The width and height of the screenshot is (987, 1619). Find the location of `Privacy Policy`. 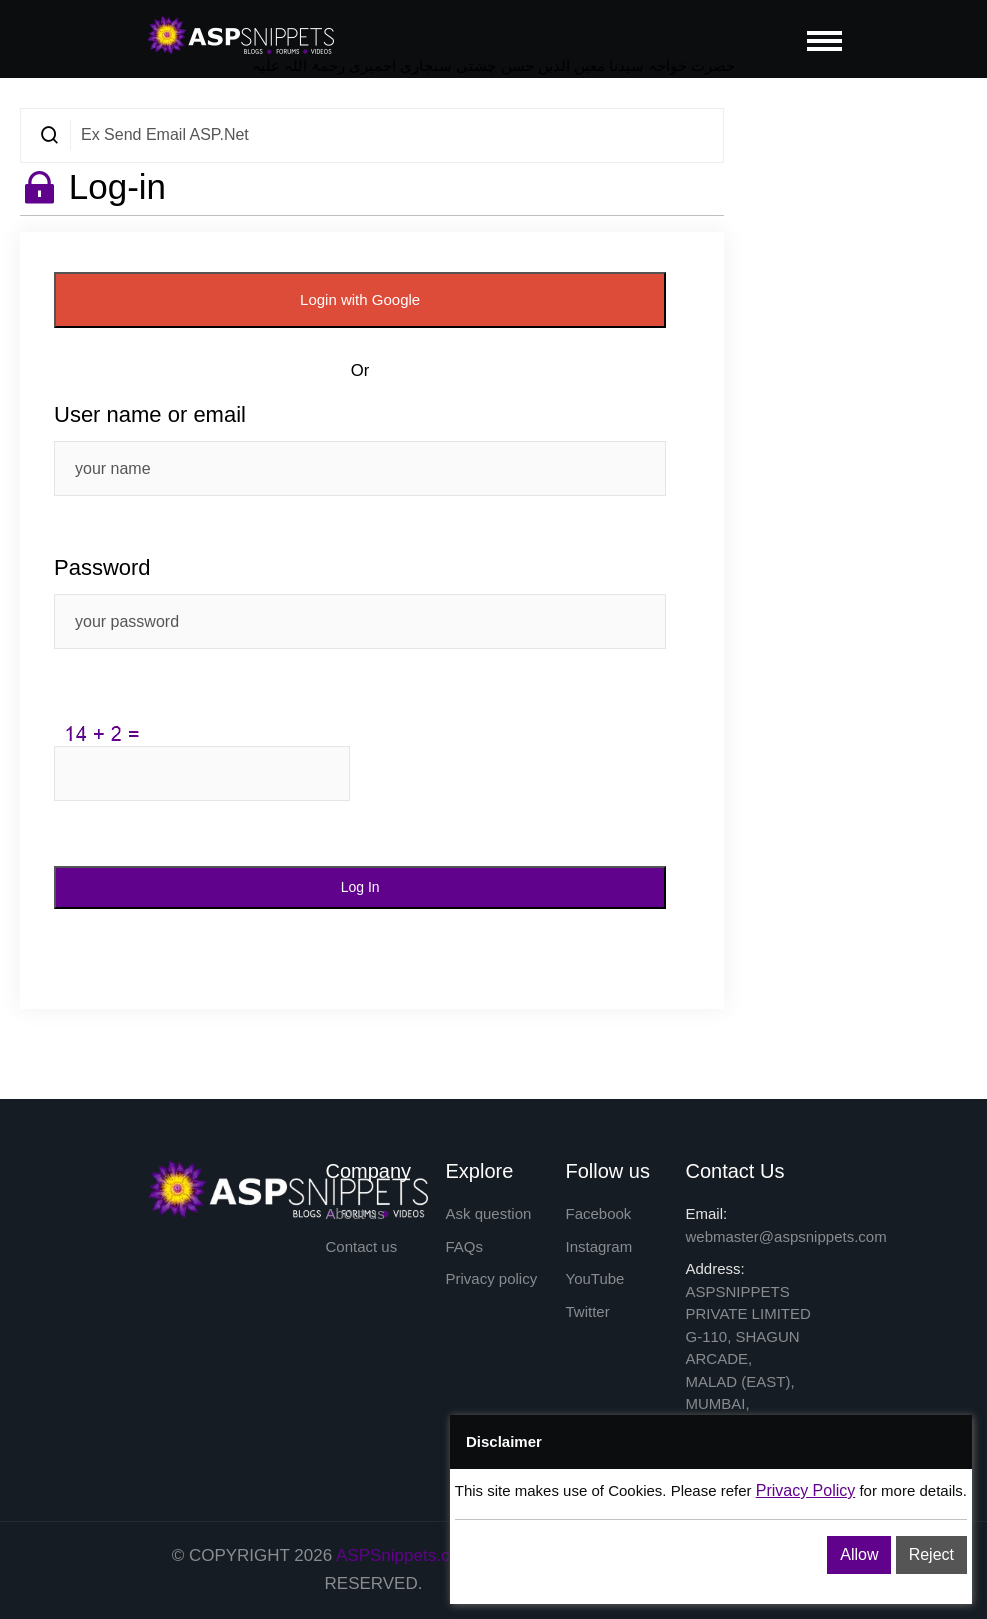

Privacy Policy is located at coordinates (806, 1490).